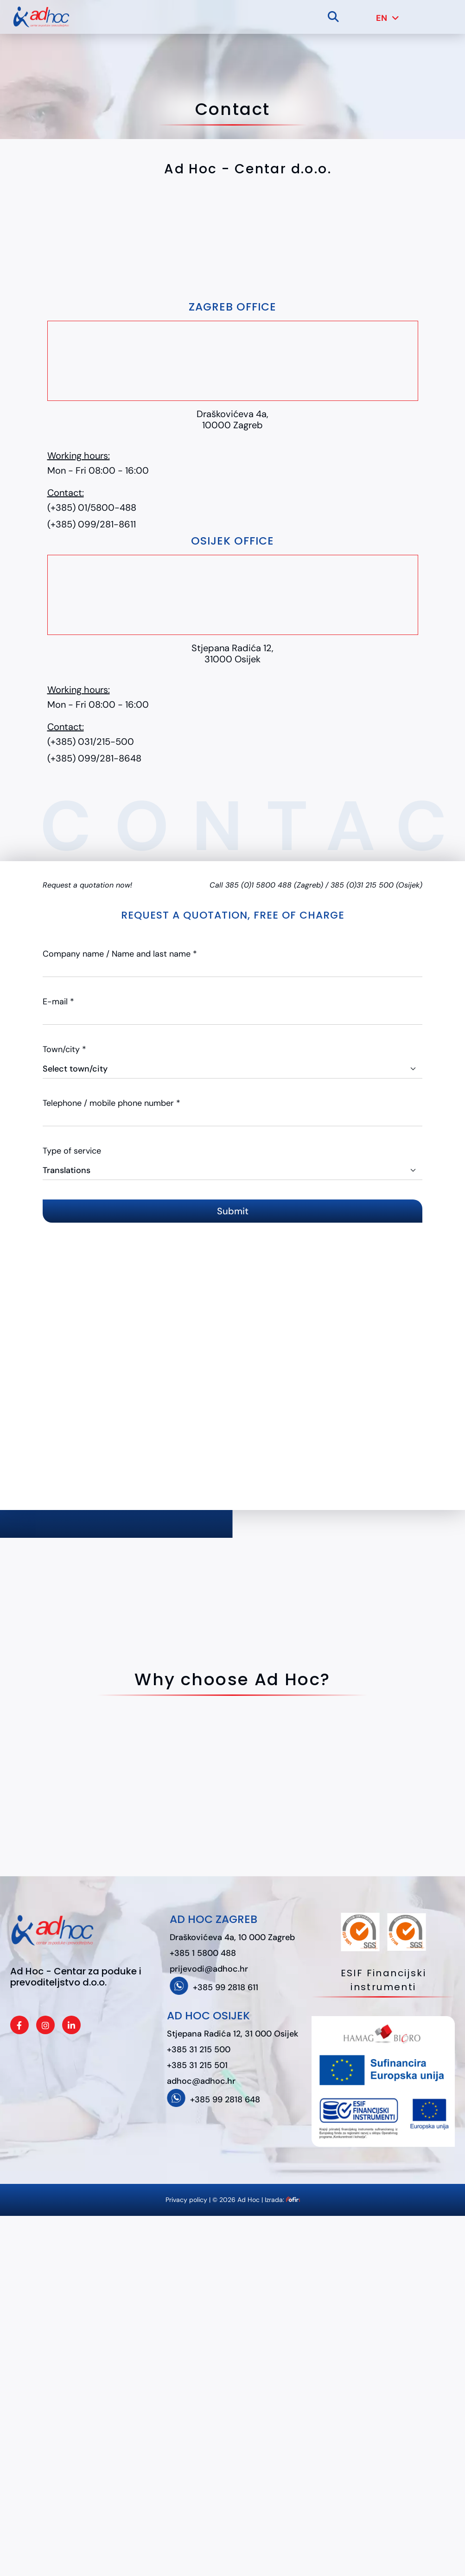 The width and height of the screenshot is (465, 2576). Describe the element at coordinates (198, 2049) in the screenshot. I see `+385 31 215 500` at that location.